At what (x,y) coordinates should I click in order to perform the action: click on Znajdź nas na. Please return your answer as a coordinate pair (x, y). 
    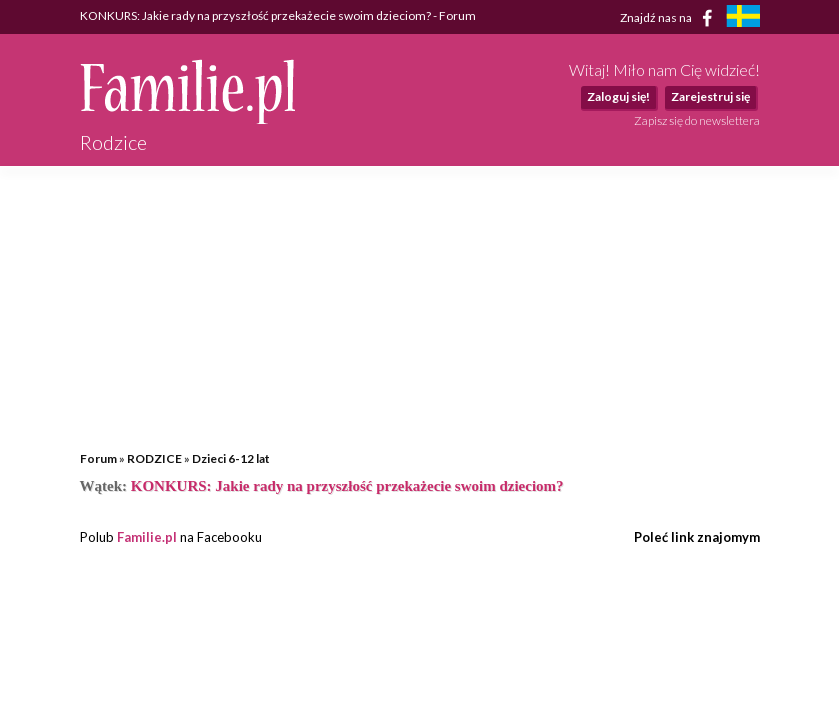
    Looking at the image, I should click on (669, 18).